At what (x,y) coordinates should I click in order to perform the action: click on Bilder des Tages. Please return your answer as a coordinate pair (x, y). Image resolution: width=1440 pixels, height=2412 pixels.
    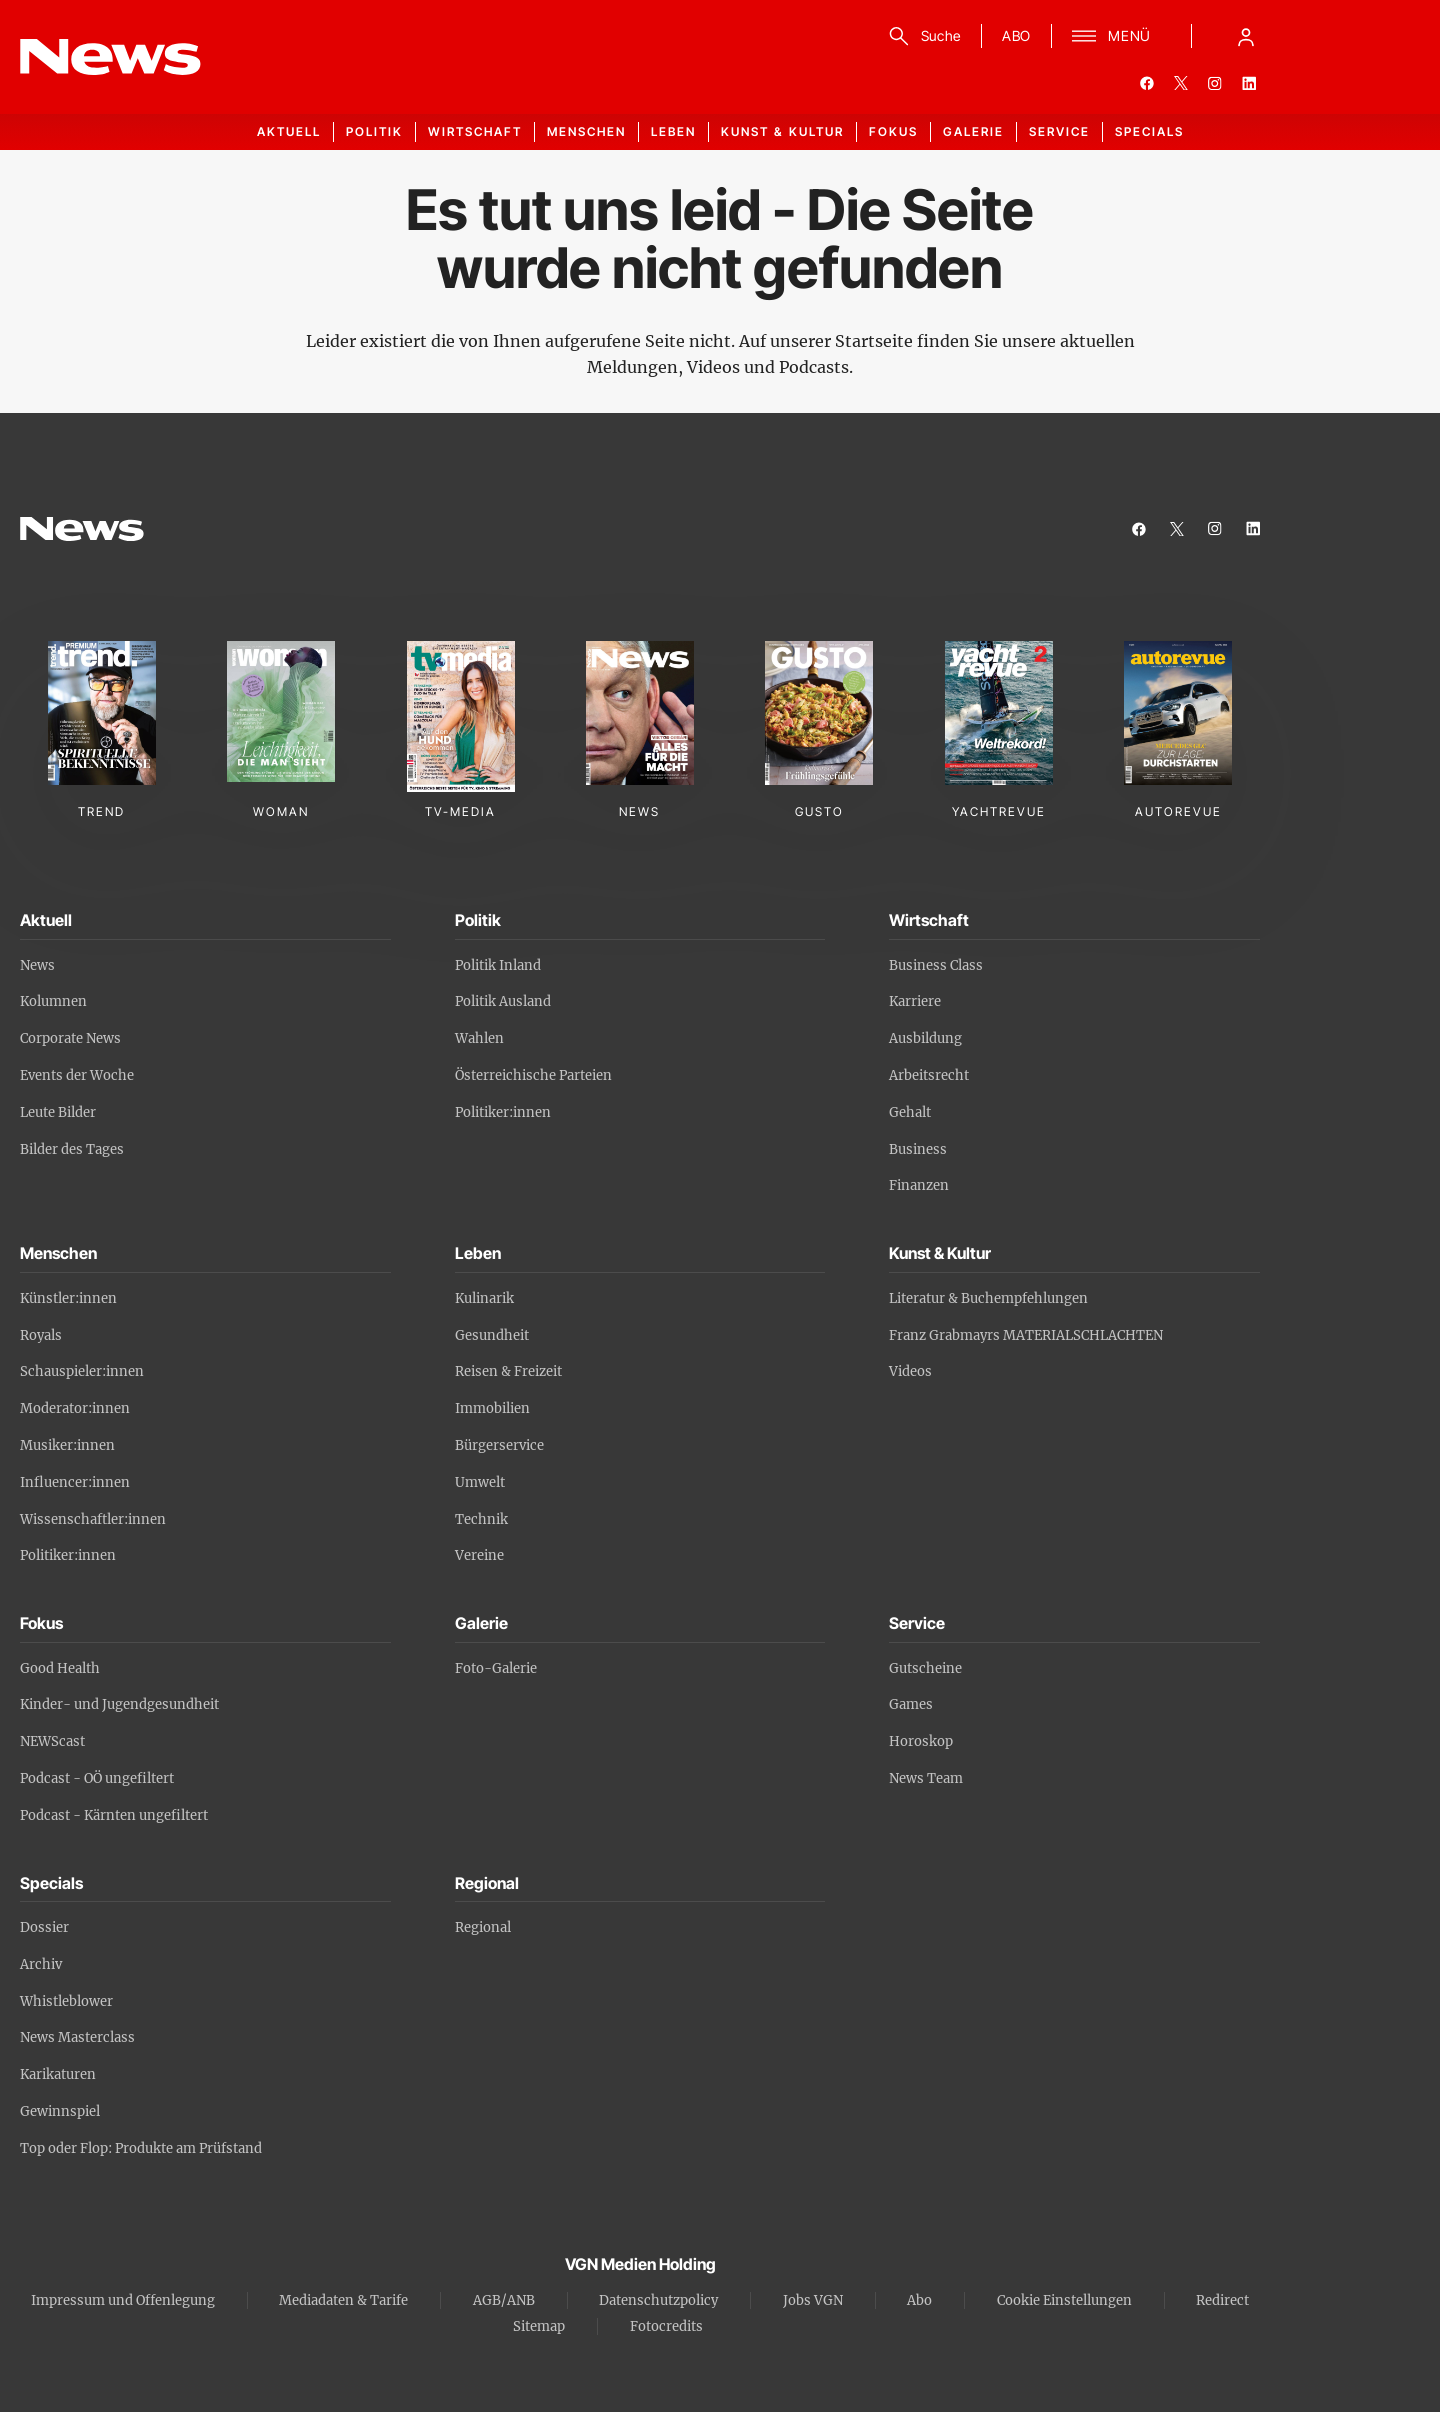
    Looking at the image, I should click on (72, 1149).